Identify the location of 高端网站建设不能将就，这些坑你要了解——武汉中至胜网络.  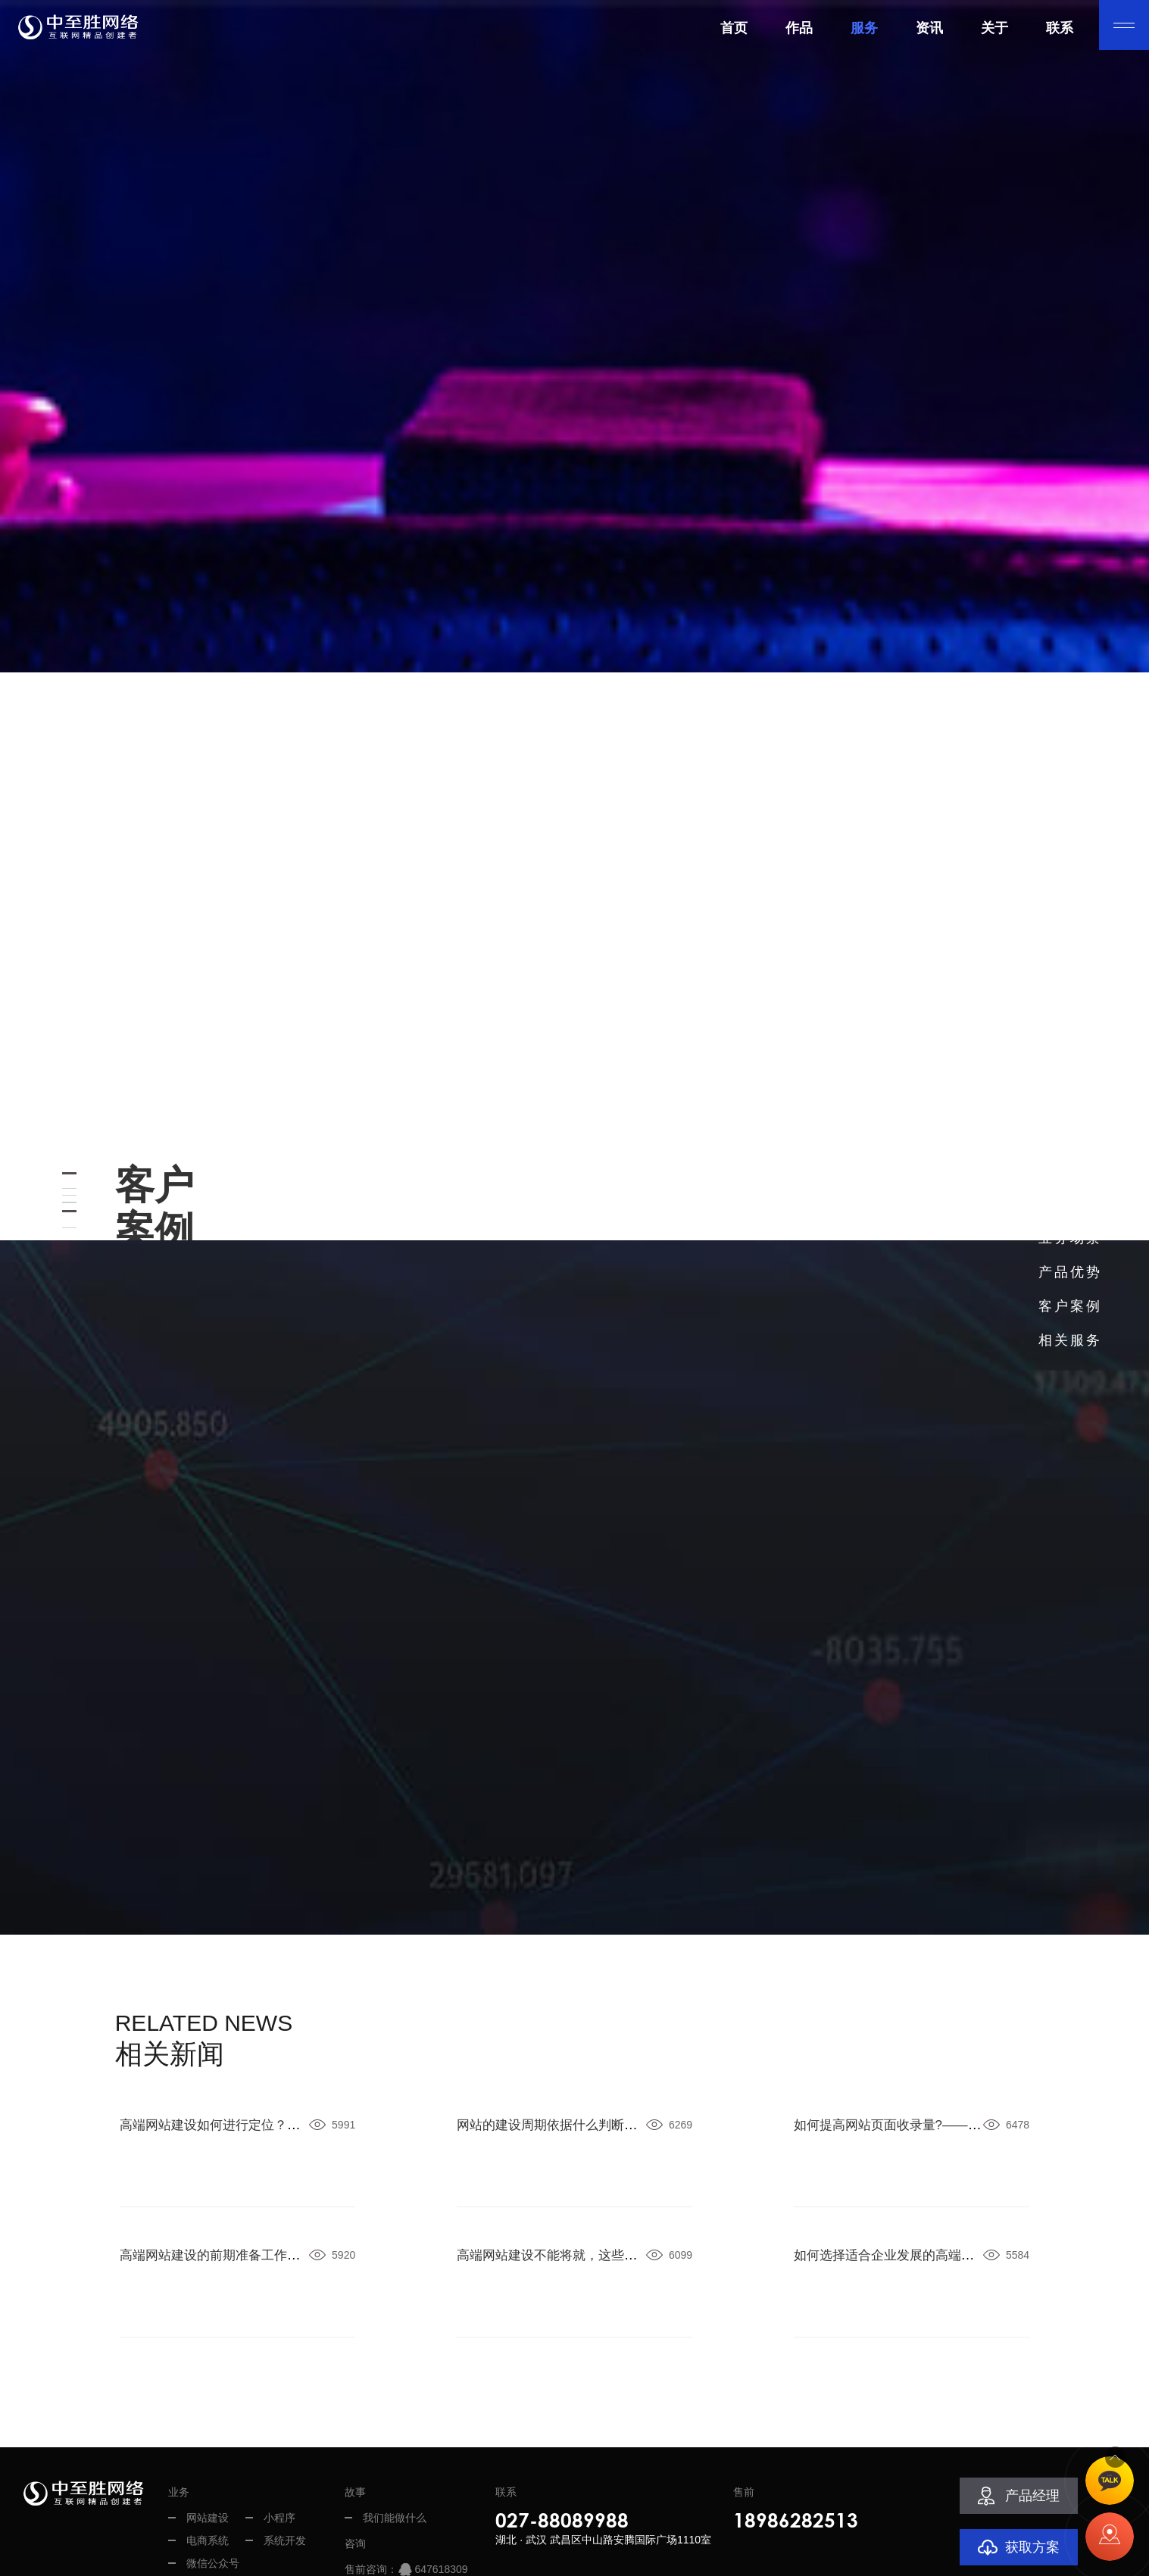
(641, 2136).